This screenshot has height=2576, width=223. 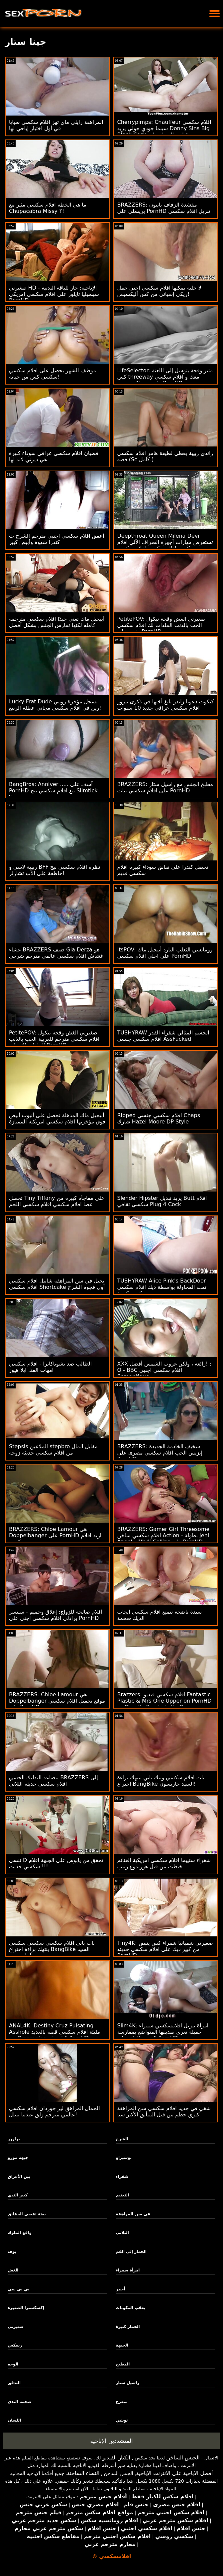 I want to click on BRAZZERS: Gamer Girl Threesome افلام سكسي ساخن Action - بطولة Jeni Angel و Madi Collins على PornHD, so click(x=163, y=1535).